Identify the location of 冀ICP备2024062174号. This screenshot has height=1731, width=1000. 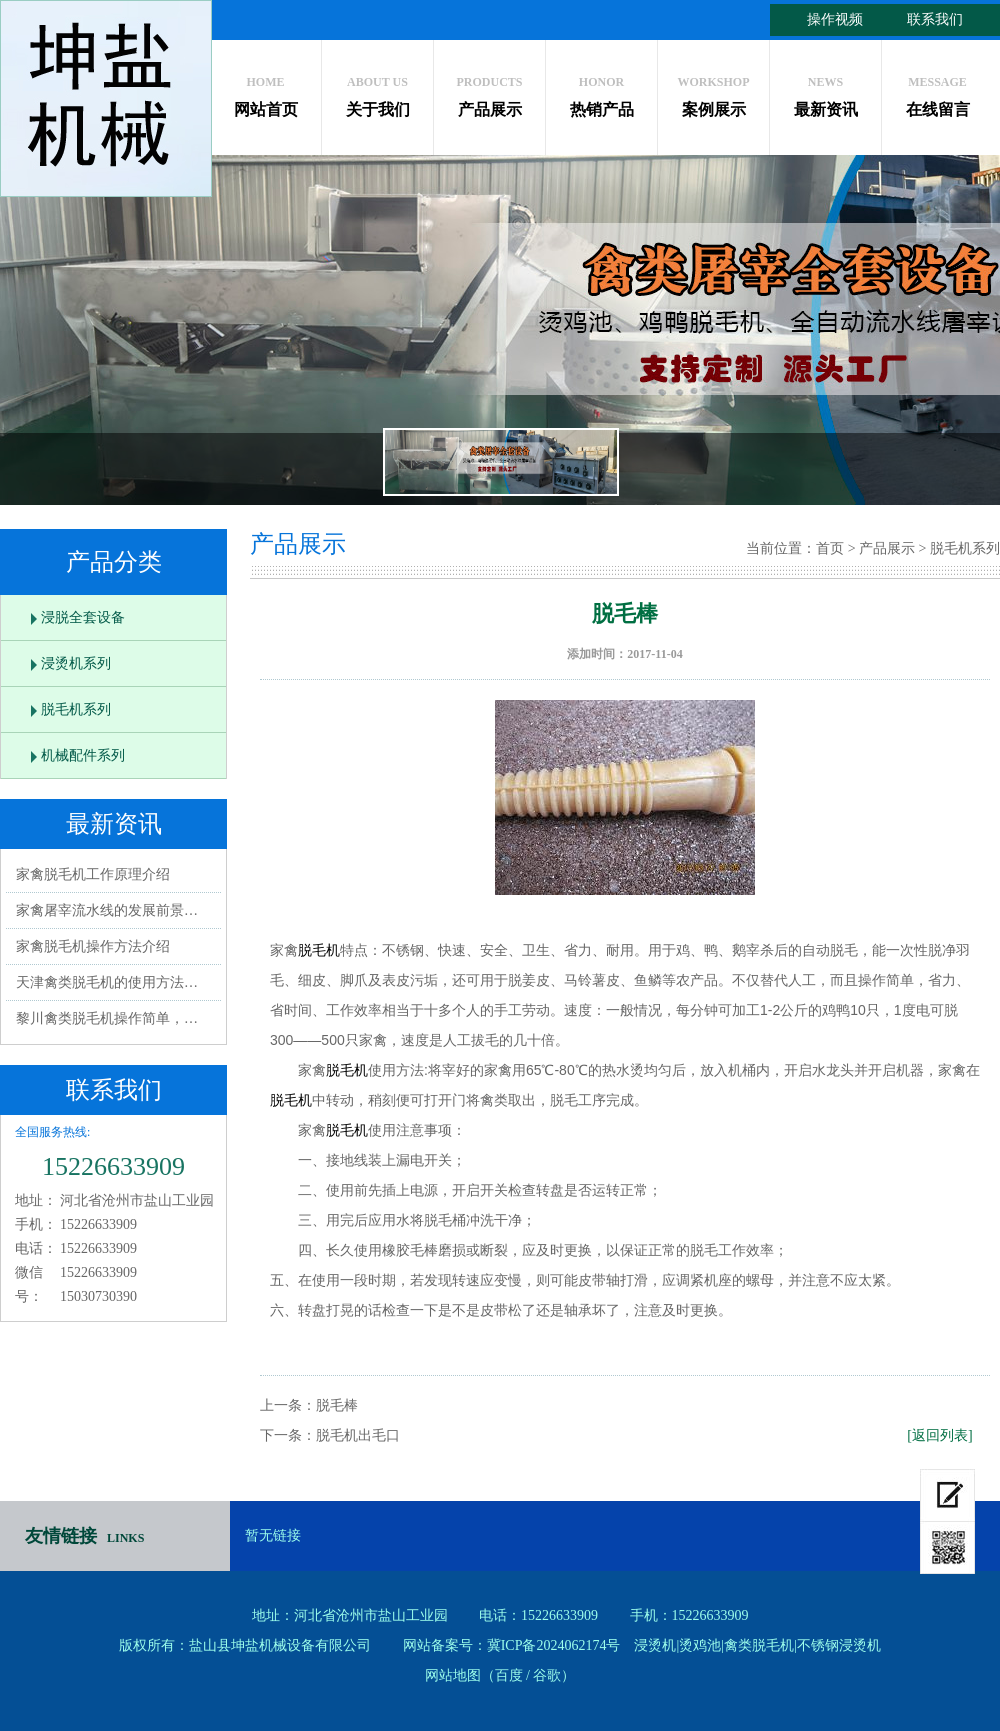
(554, 1645).